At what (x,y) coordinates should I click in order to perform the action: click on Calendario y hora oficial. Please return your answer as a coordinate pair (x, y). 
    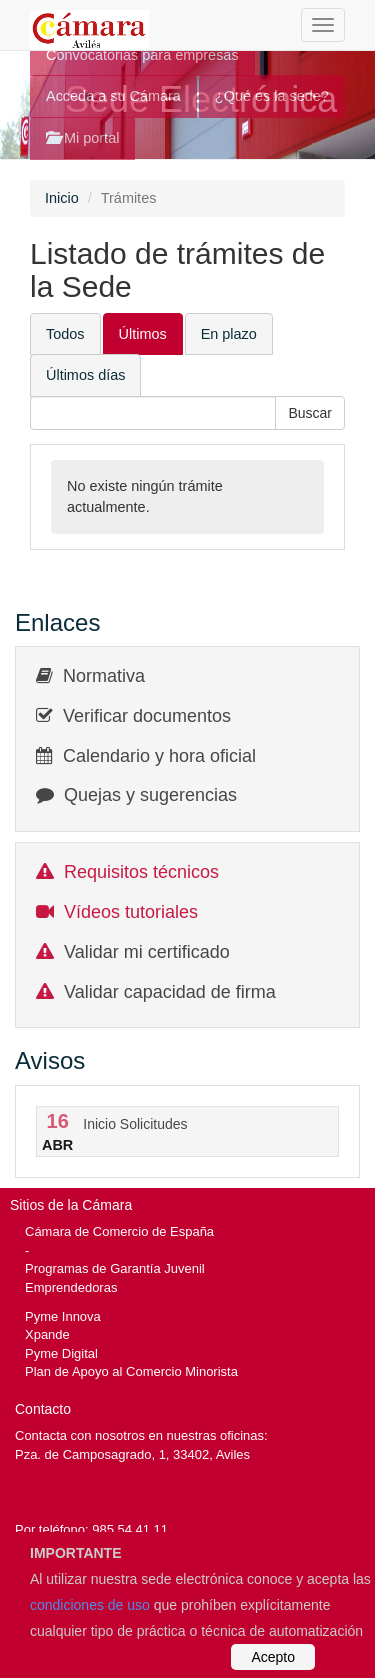
    Looking at the image, I should click on (159, 756).